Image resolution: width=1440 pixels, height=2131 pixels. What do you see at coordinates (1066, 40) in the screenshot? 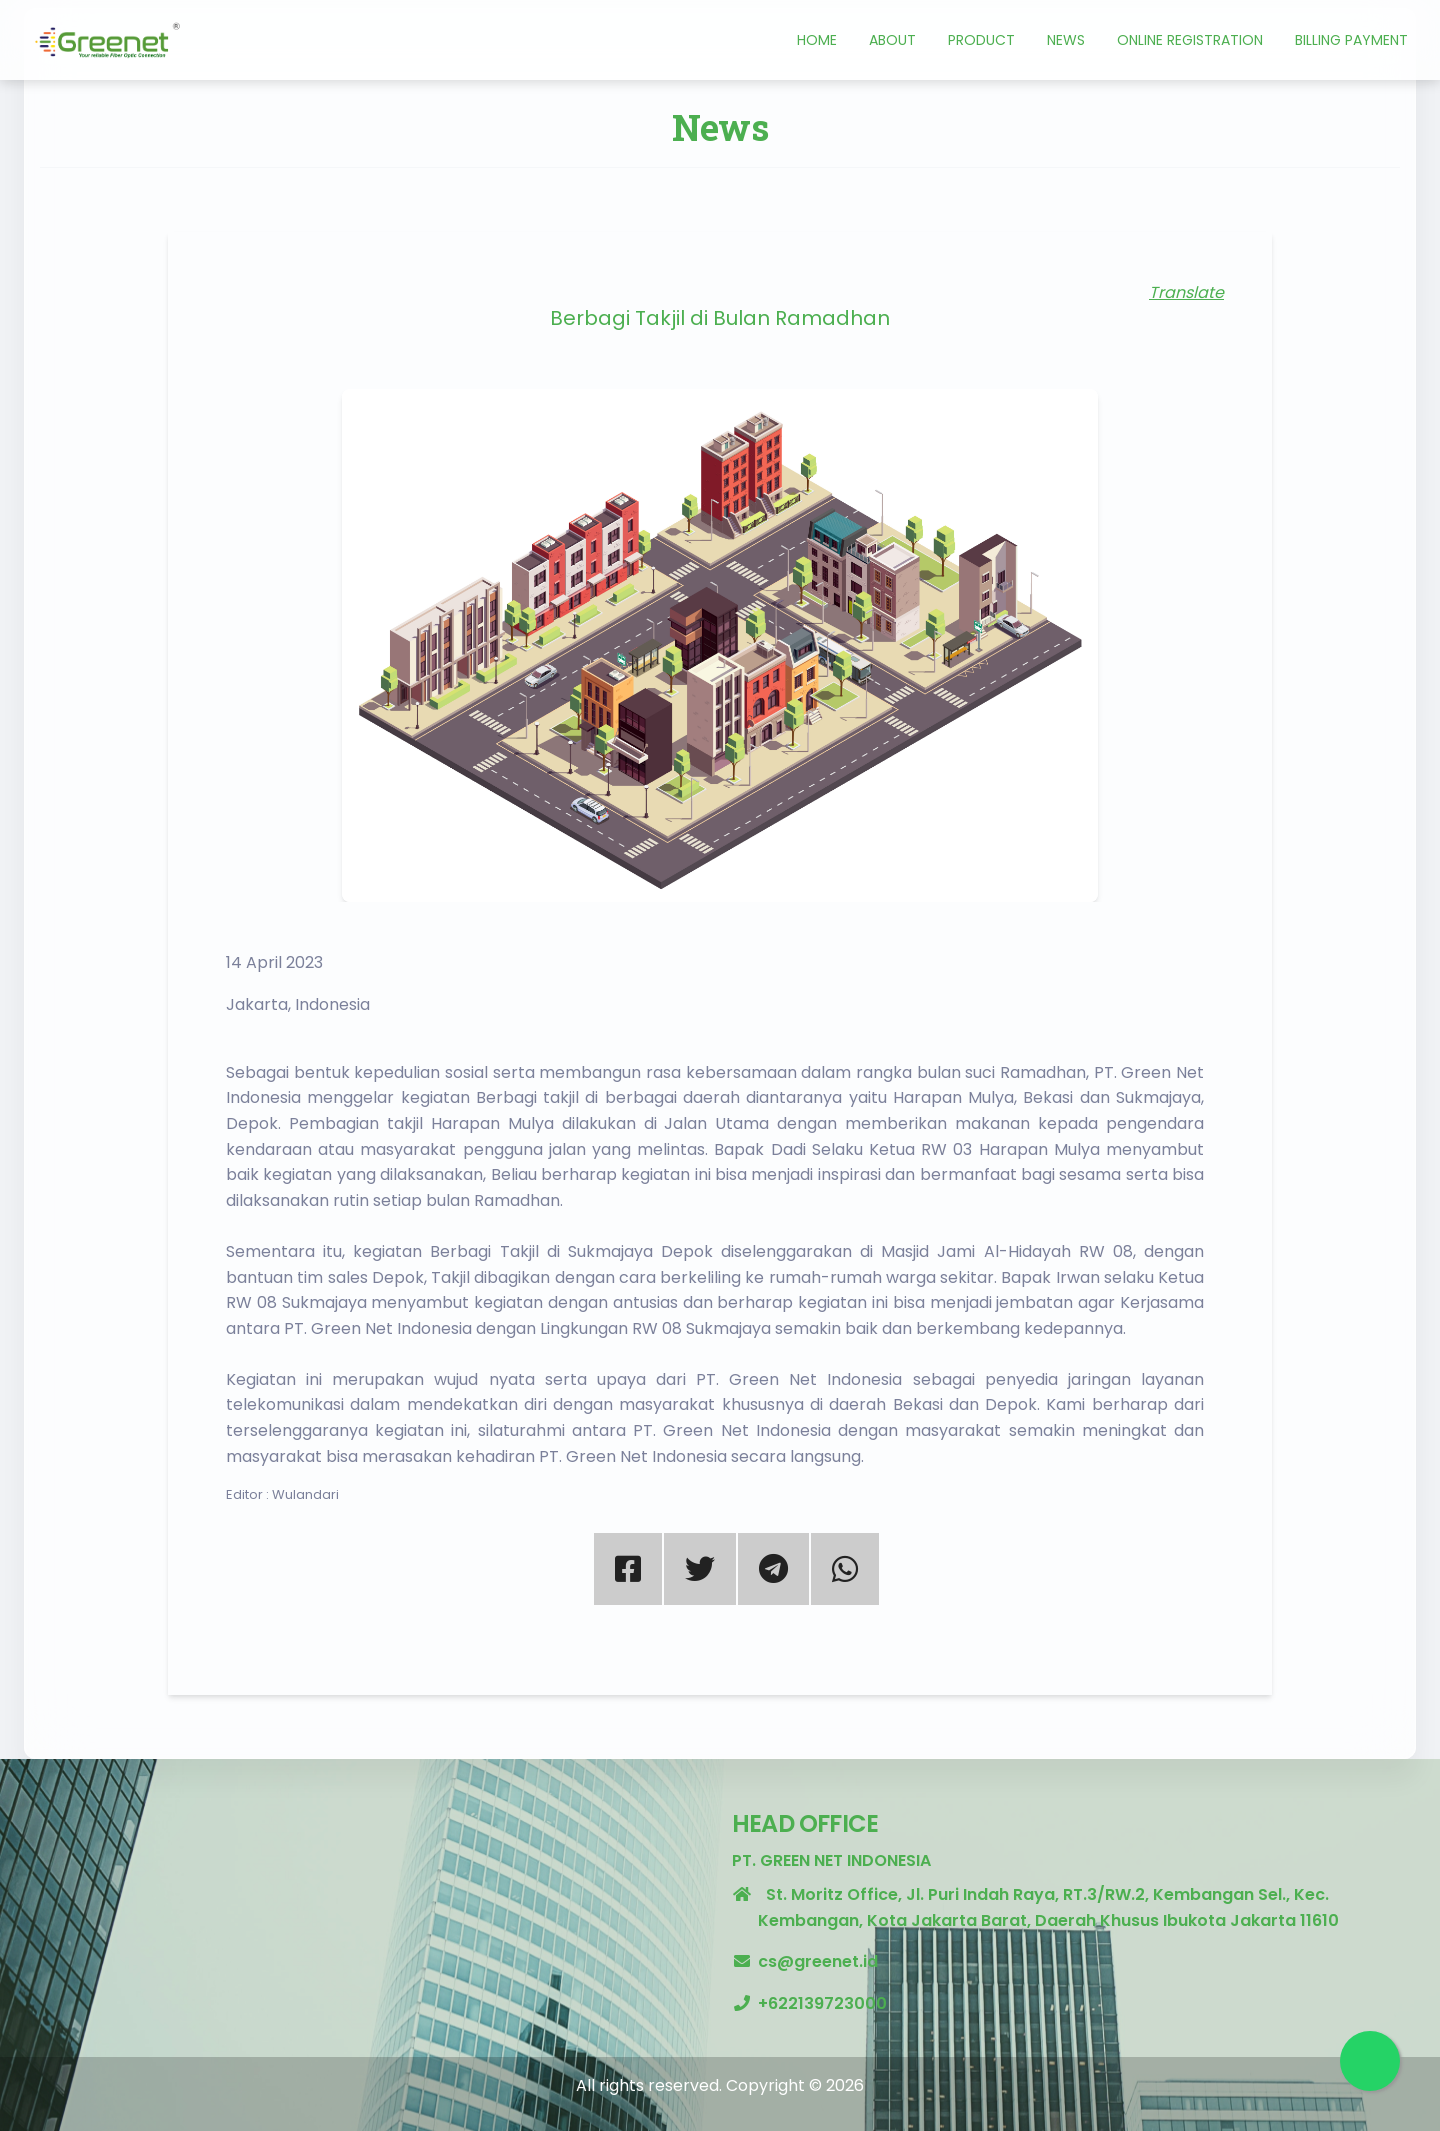
I see `News` at bounding box center [1066, 40].